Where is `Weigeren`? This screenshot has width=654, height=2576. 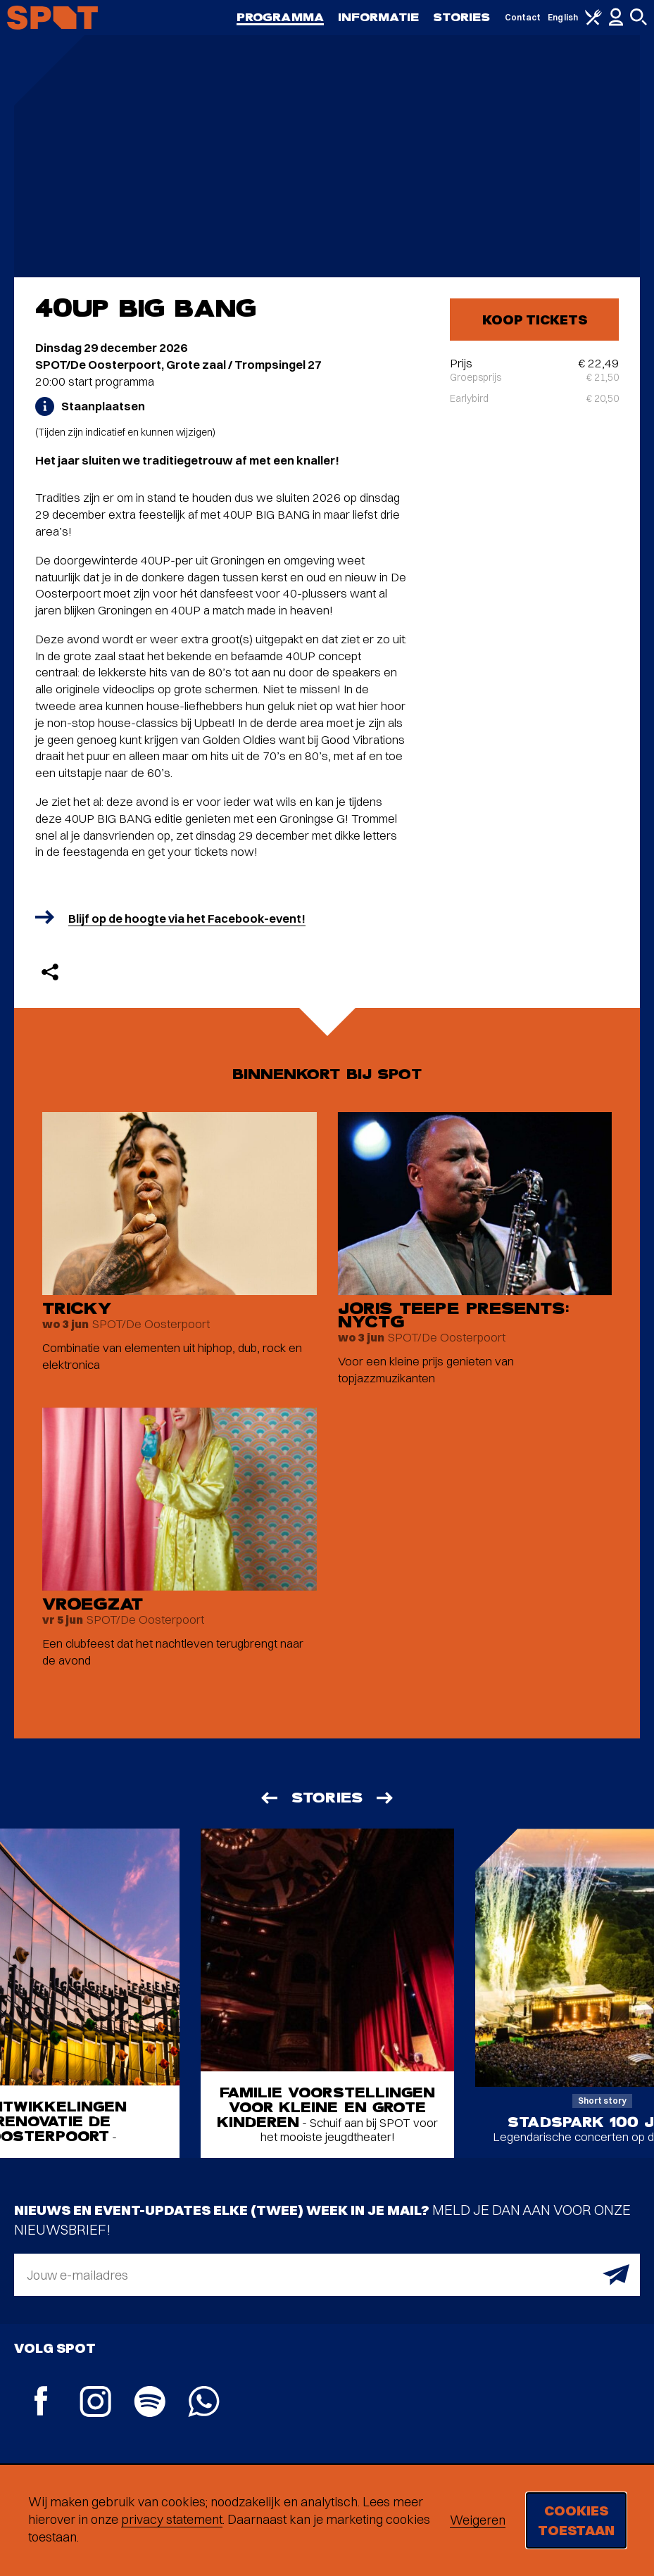 Weigeren is located at coordinates (477, 2520).